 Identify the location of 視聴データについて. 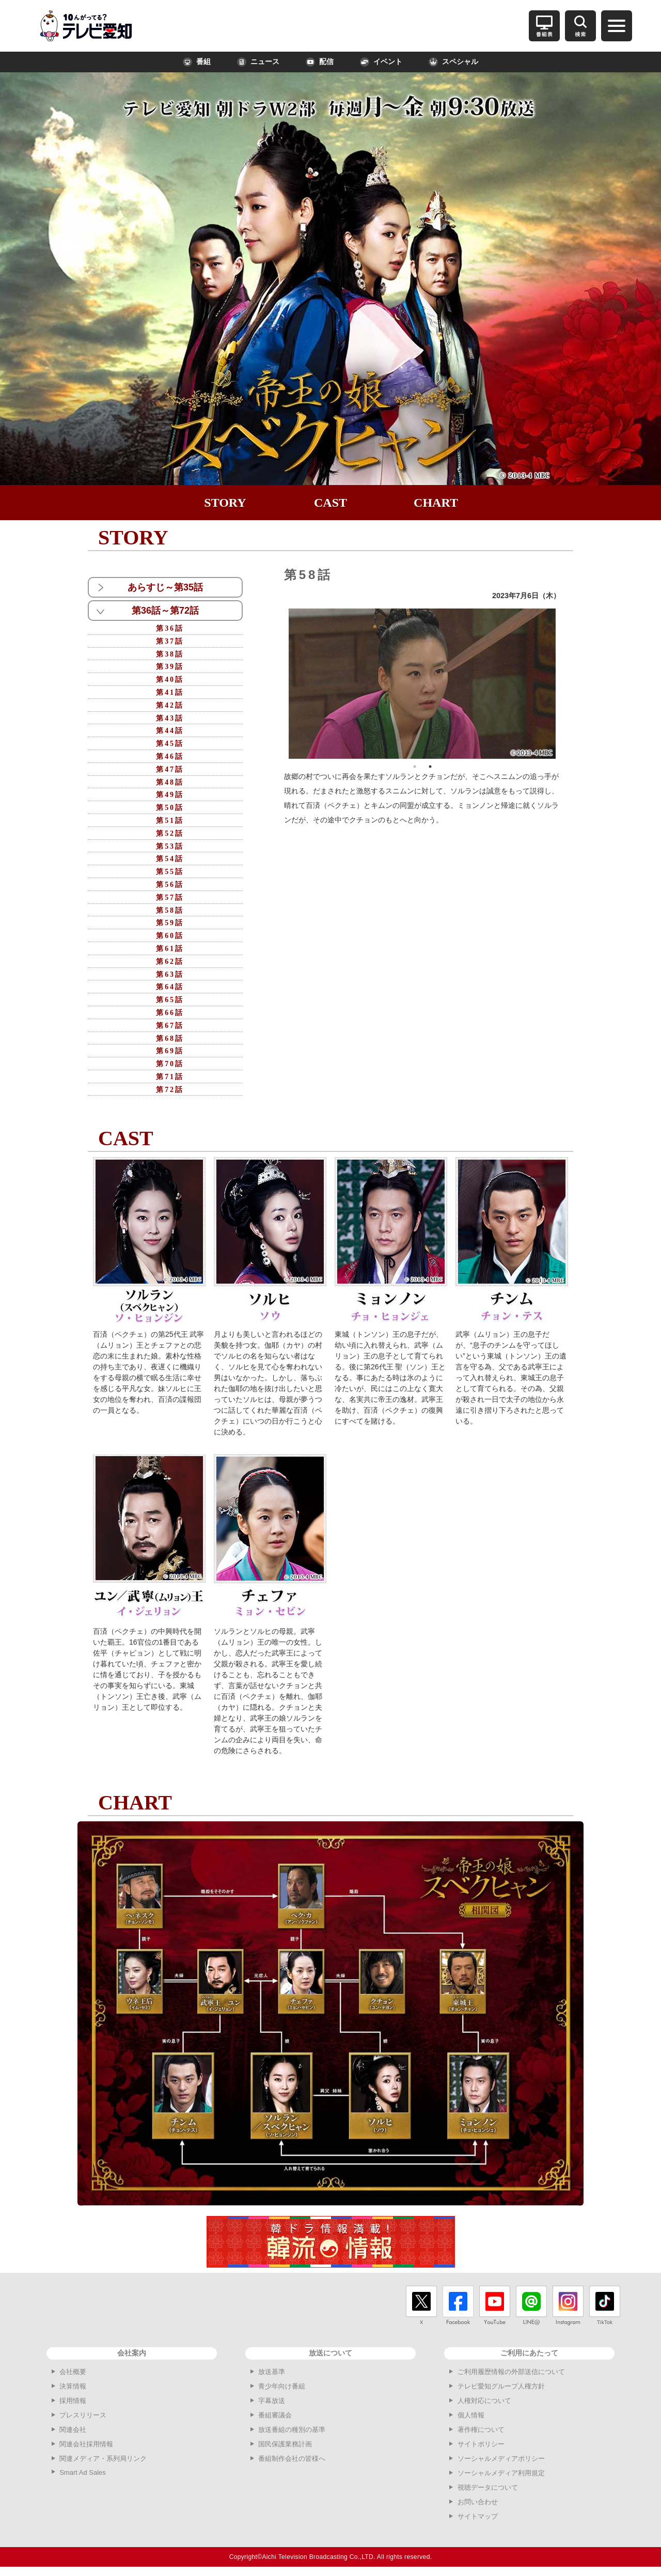
(488, 2487).